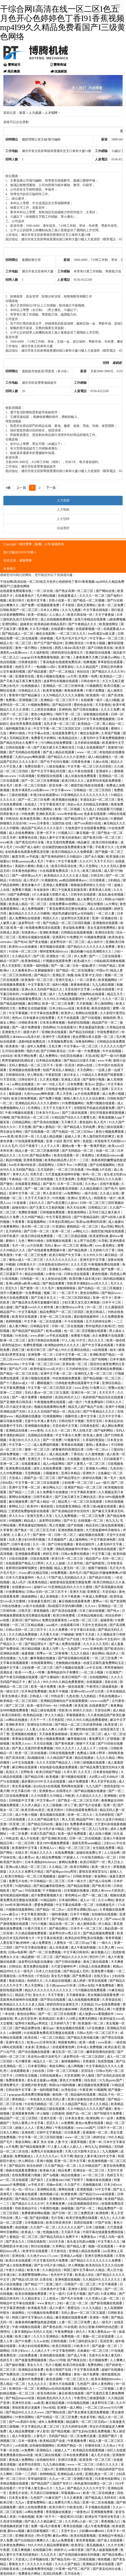 The height and width of the screenshot is (2576, 126). Describe the element at coordinates (67, 908) in the screenshot. I see `丁香花免费高清完整在线播放` at that location.